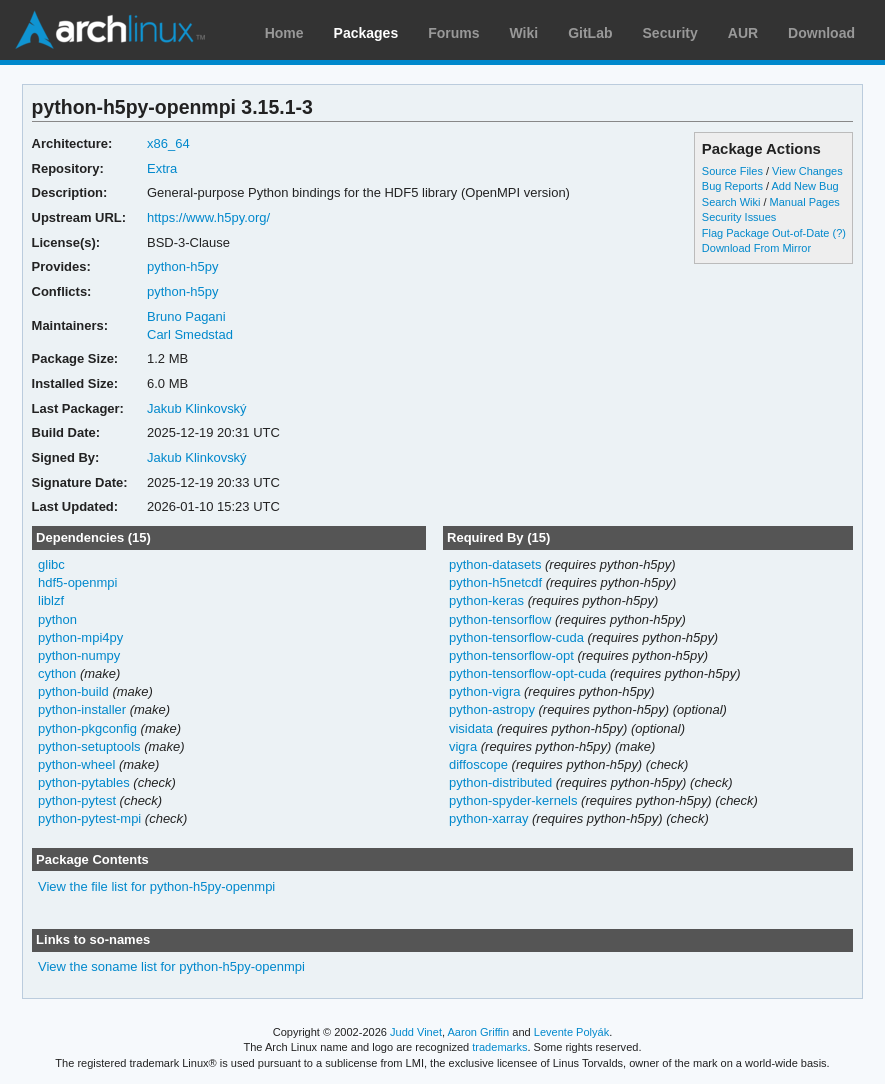  I want to click on python-pytest, so click(77, 800).